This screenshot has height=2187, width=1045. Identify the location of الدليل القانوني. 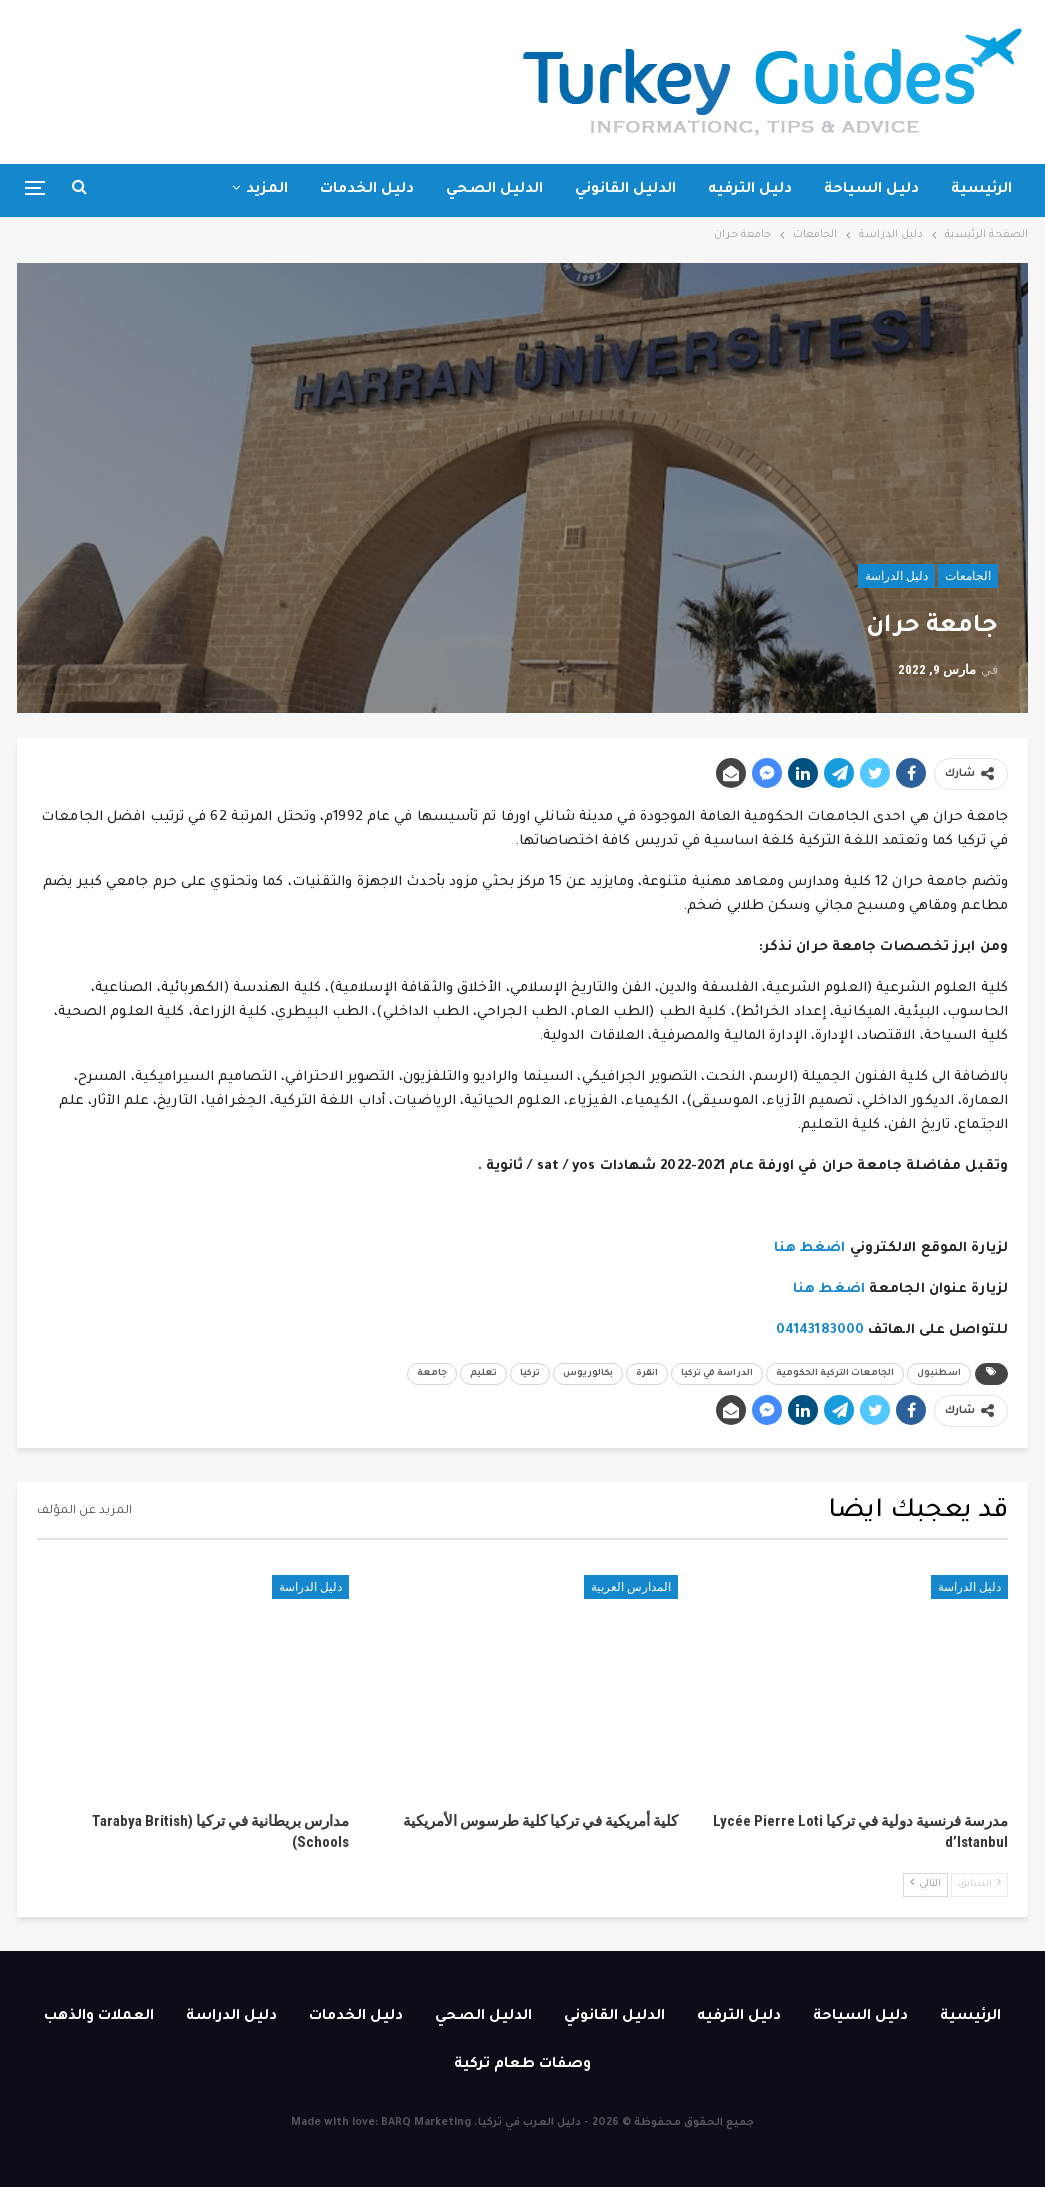
(625, 190).